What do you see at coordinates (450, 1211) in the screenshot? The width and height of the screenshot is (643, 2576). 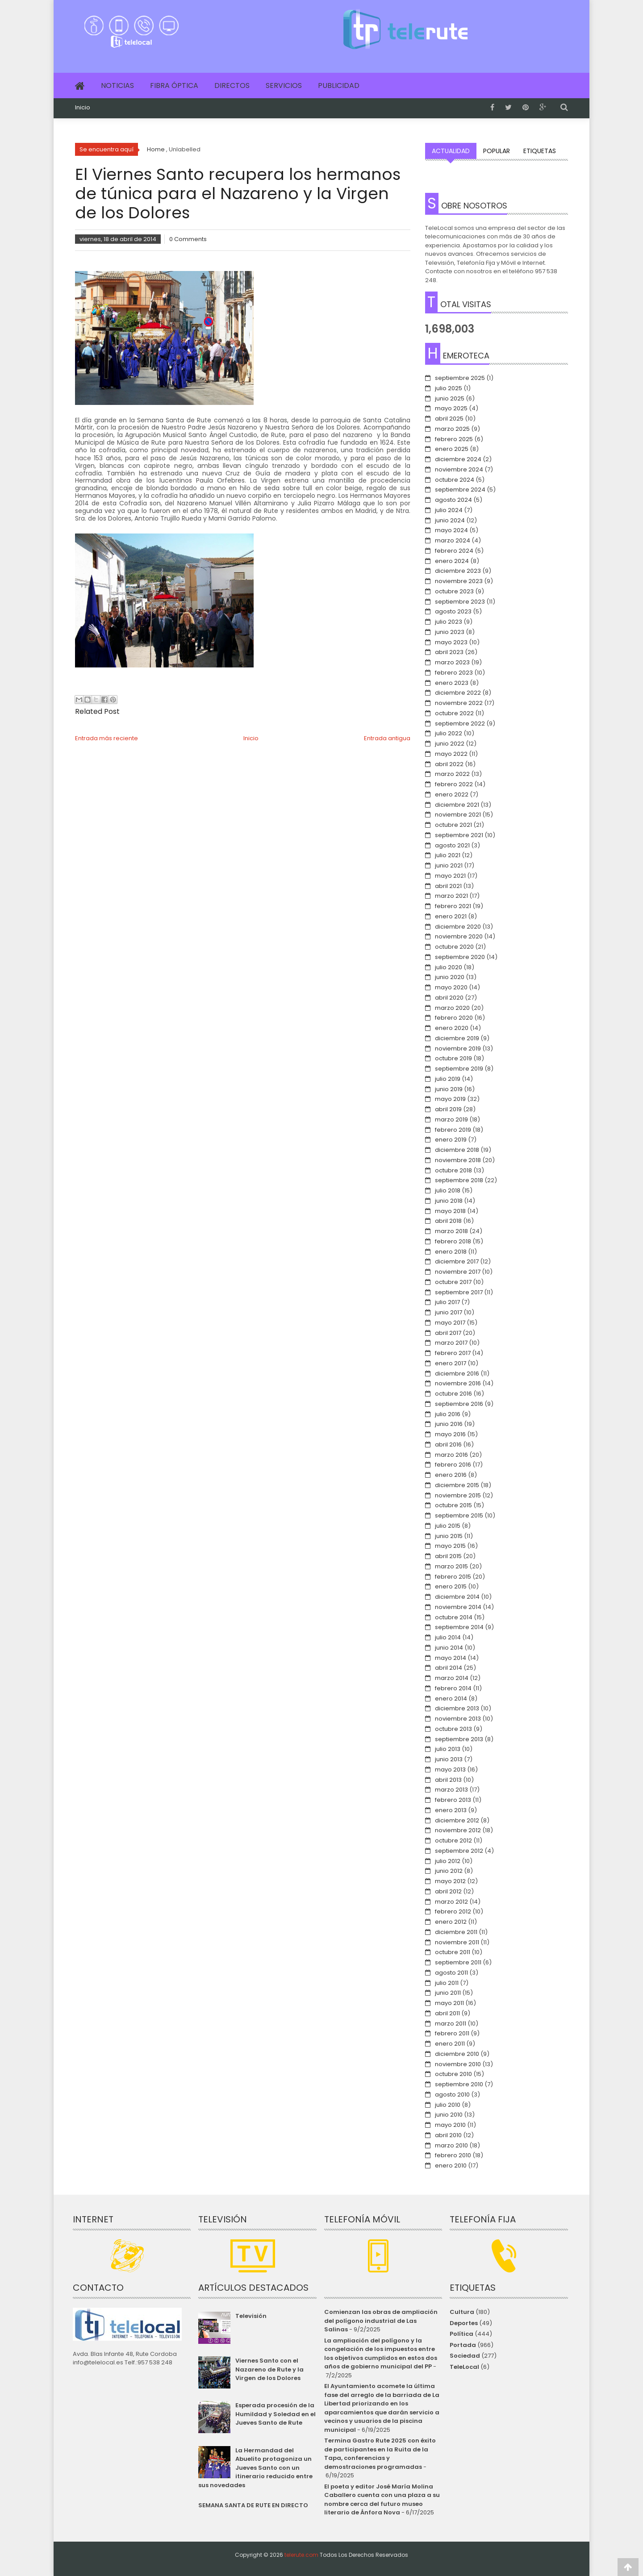 I see `mayo 2018` at bounding box center [450, 1211].